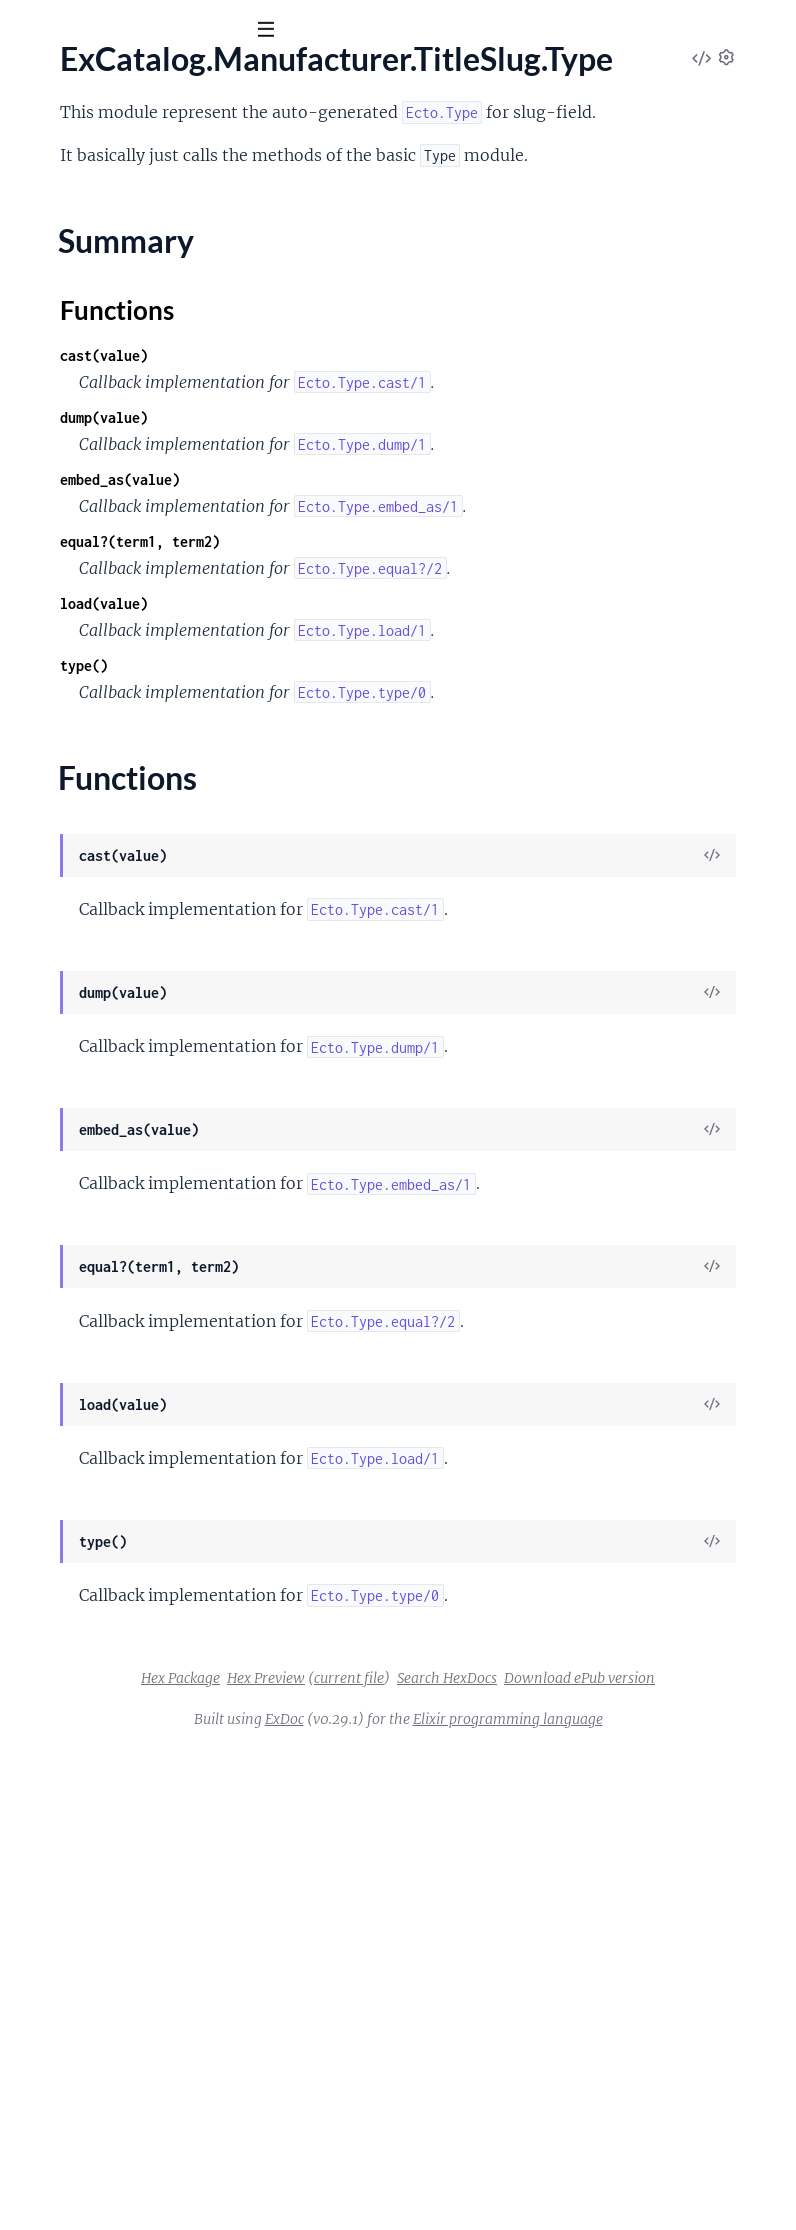 This screenshot has height=2230, width=796. Describe the element at coordinates (79, 1077) in the screenshot. I see `ExCatalog.Product` at that location.